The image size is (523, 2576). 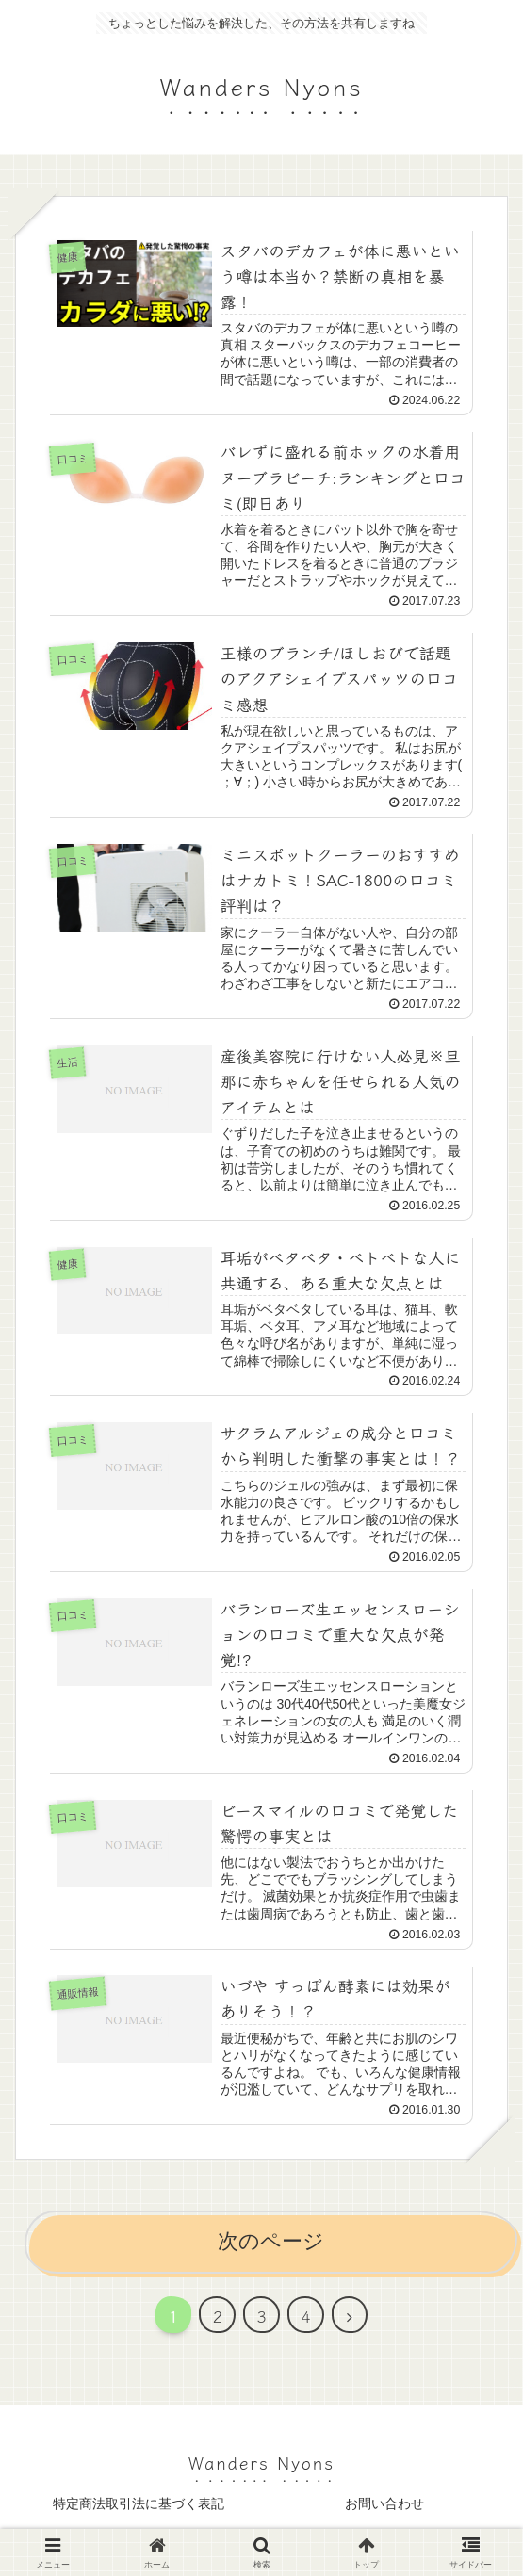 What do you see at coordinates (271, 2247) in the screenshot?
I see `次のページ` at bounding box center [271, 2247].